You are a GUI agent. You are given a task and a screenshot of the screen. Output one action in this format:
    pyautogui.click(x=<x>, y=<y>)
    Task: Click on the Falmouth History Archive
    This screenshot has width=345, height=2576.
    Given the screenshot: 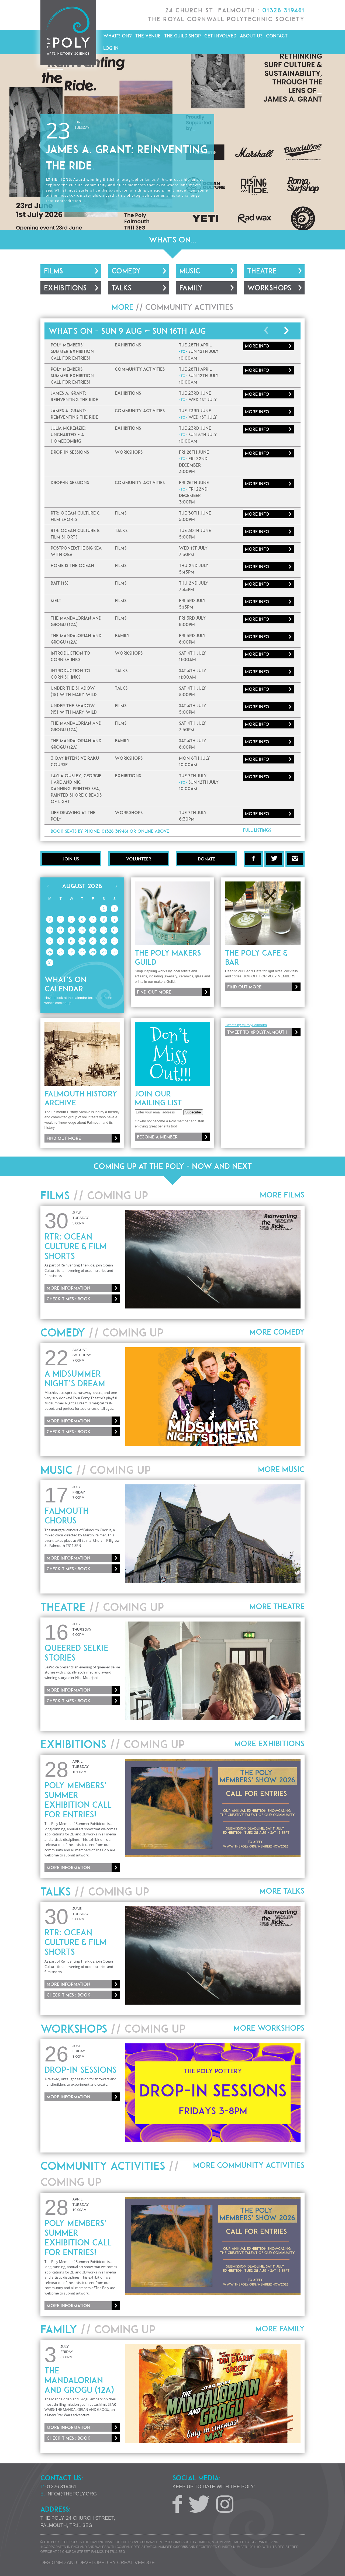 What is the action you would take?
    pyautogui.click(x=80, y=1098)
    